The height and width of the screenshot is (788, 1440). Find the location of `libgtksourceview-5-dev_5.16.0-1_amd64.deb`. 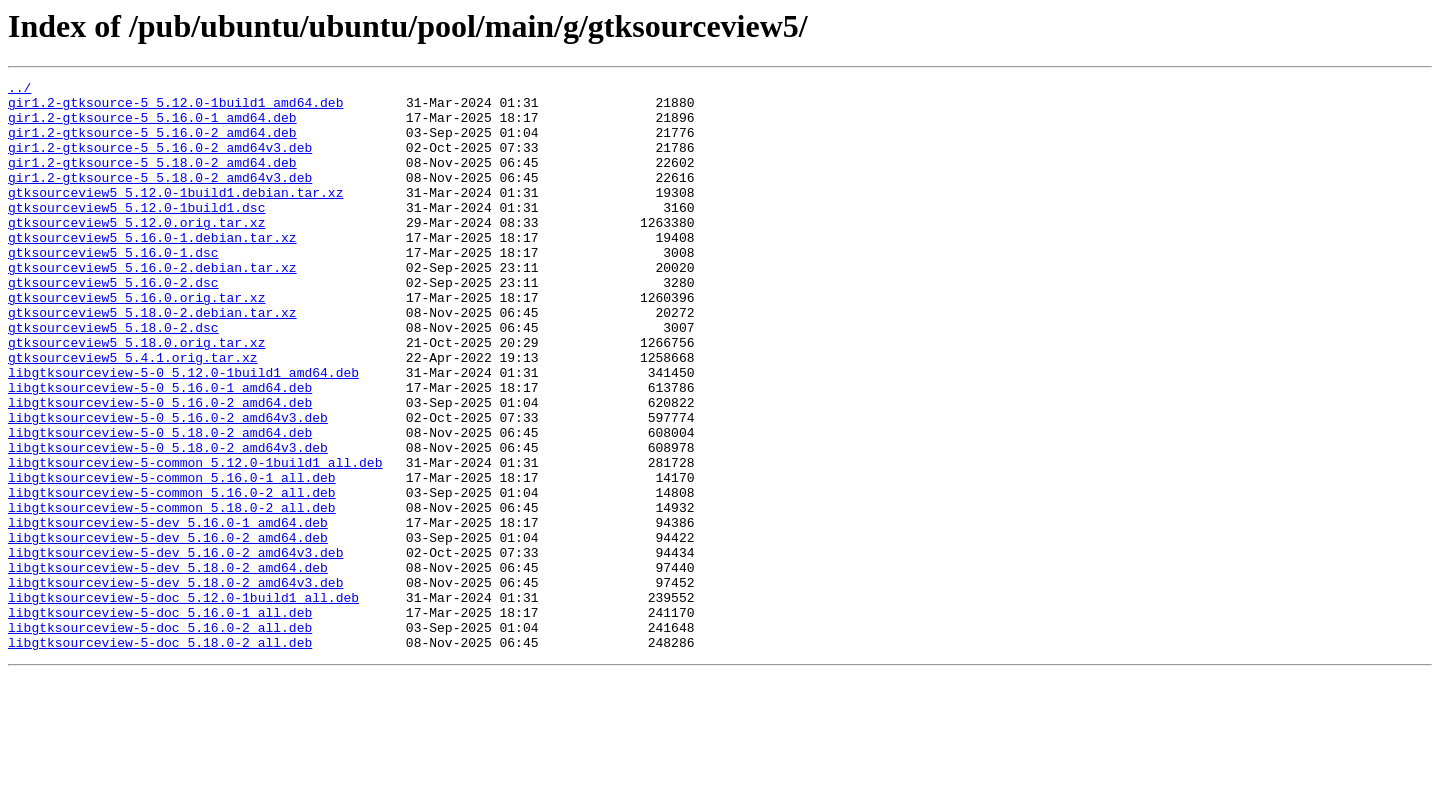

libgtksourceview-5-dev_5.16.0-1_amd64.deb is located at coordinates (168, 612).